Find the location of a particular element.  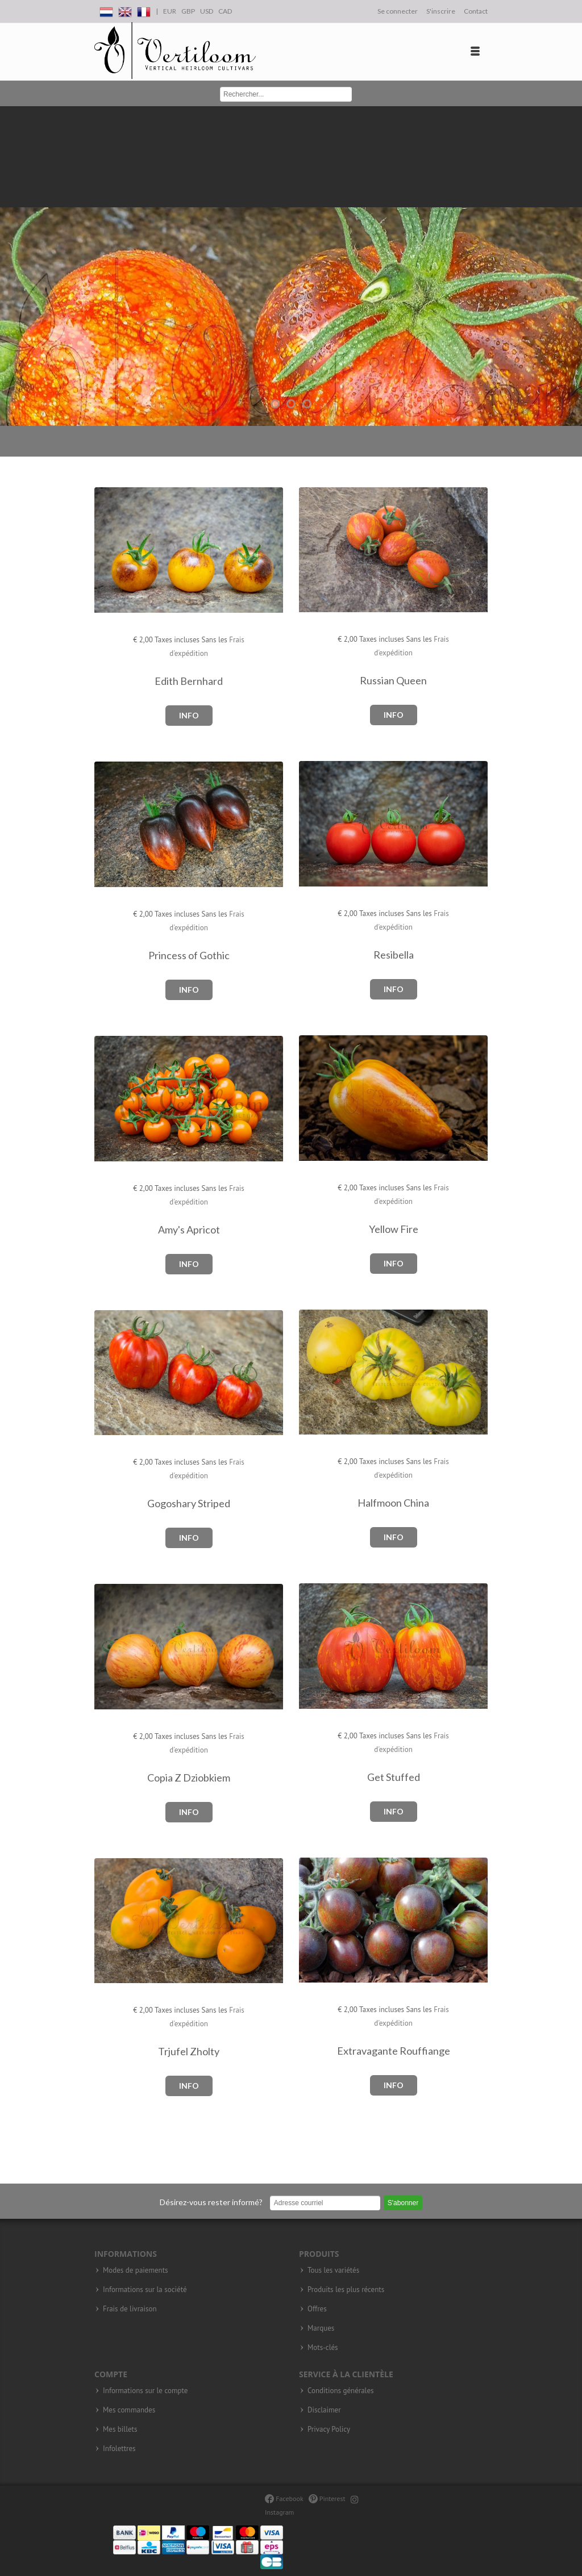

Privacy Policy is located at coordinates (328, 2429).